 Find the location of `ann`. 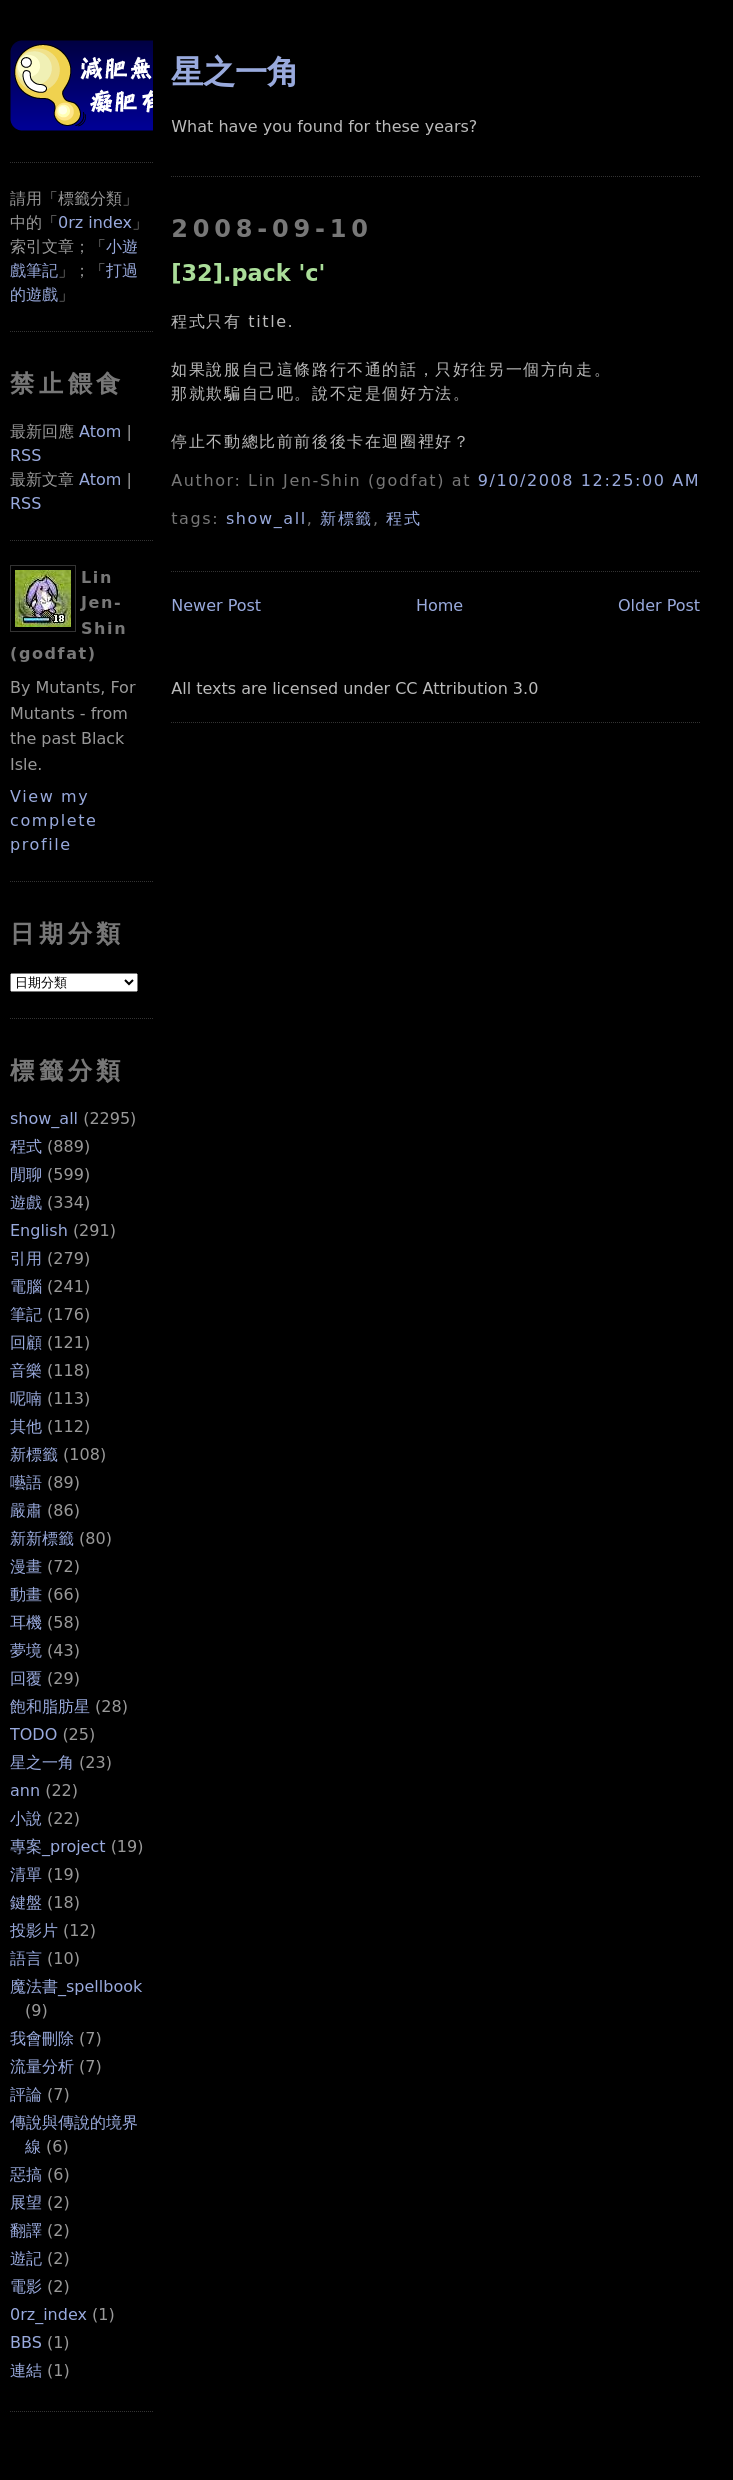

ann is located at coordinates (25, 1790).